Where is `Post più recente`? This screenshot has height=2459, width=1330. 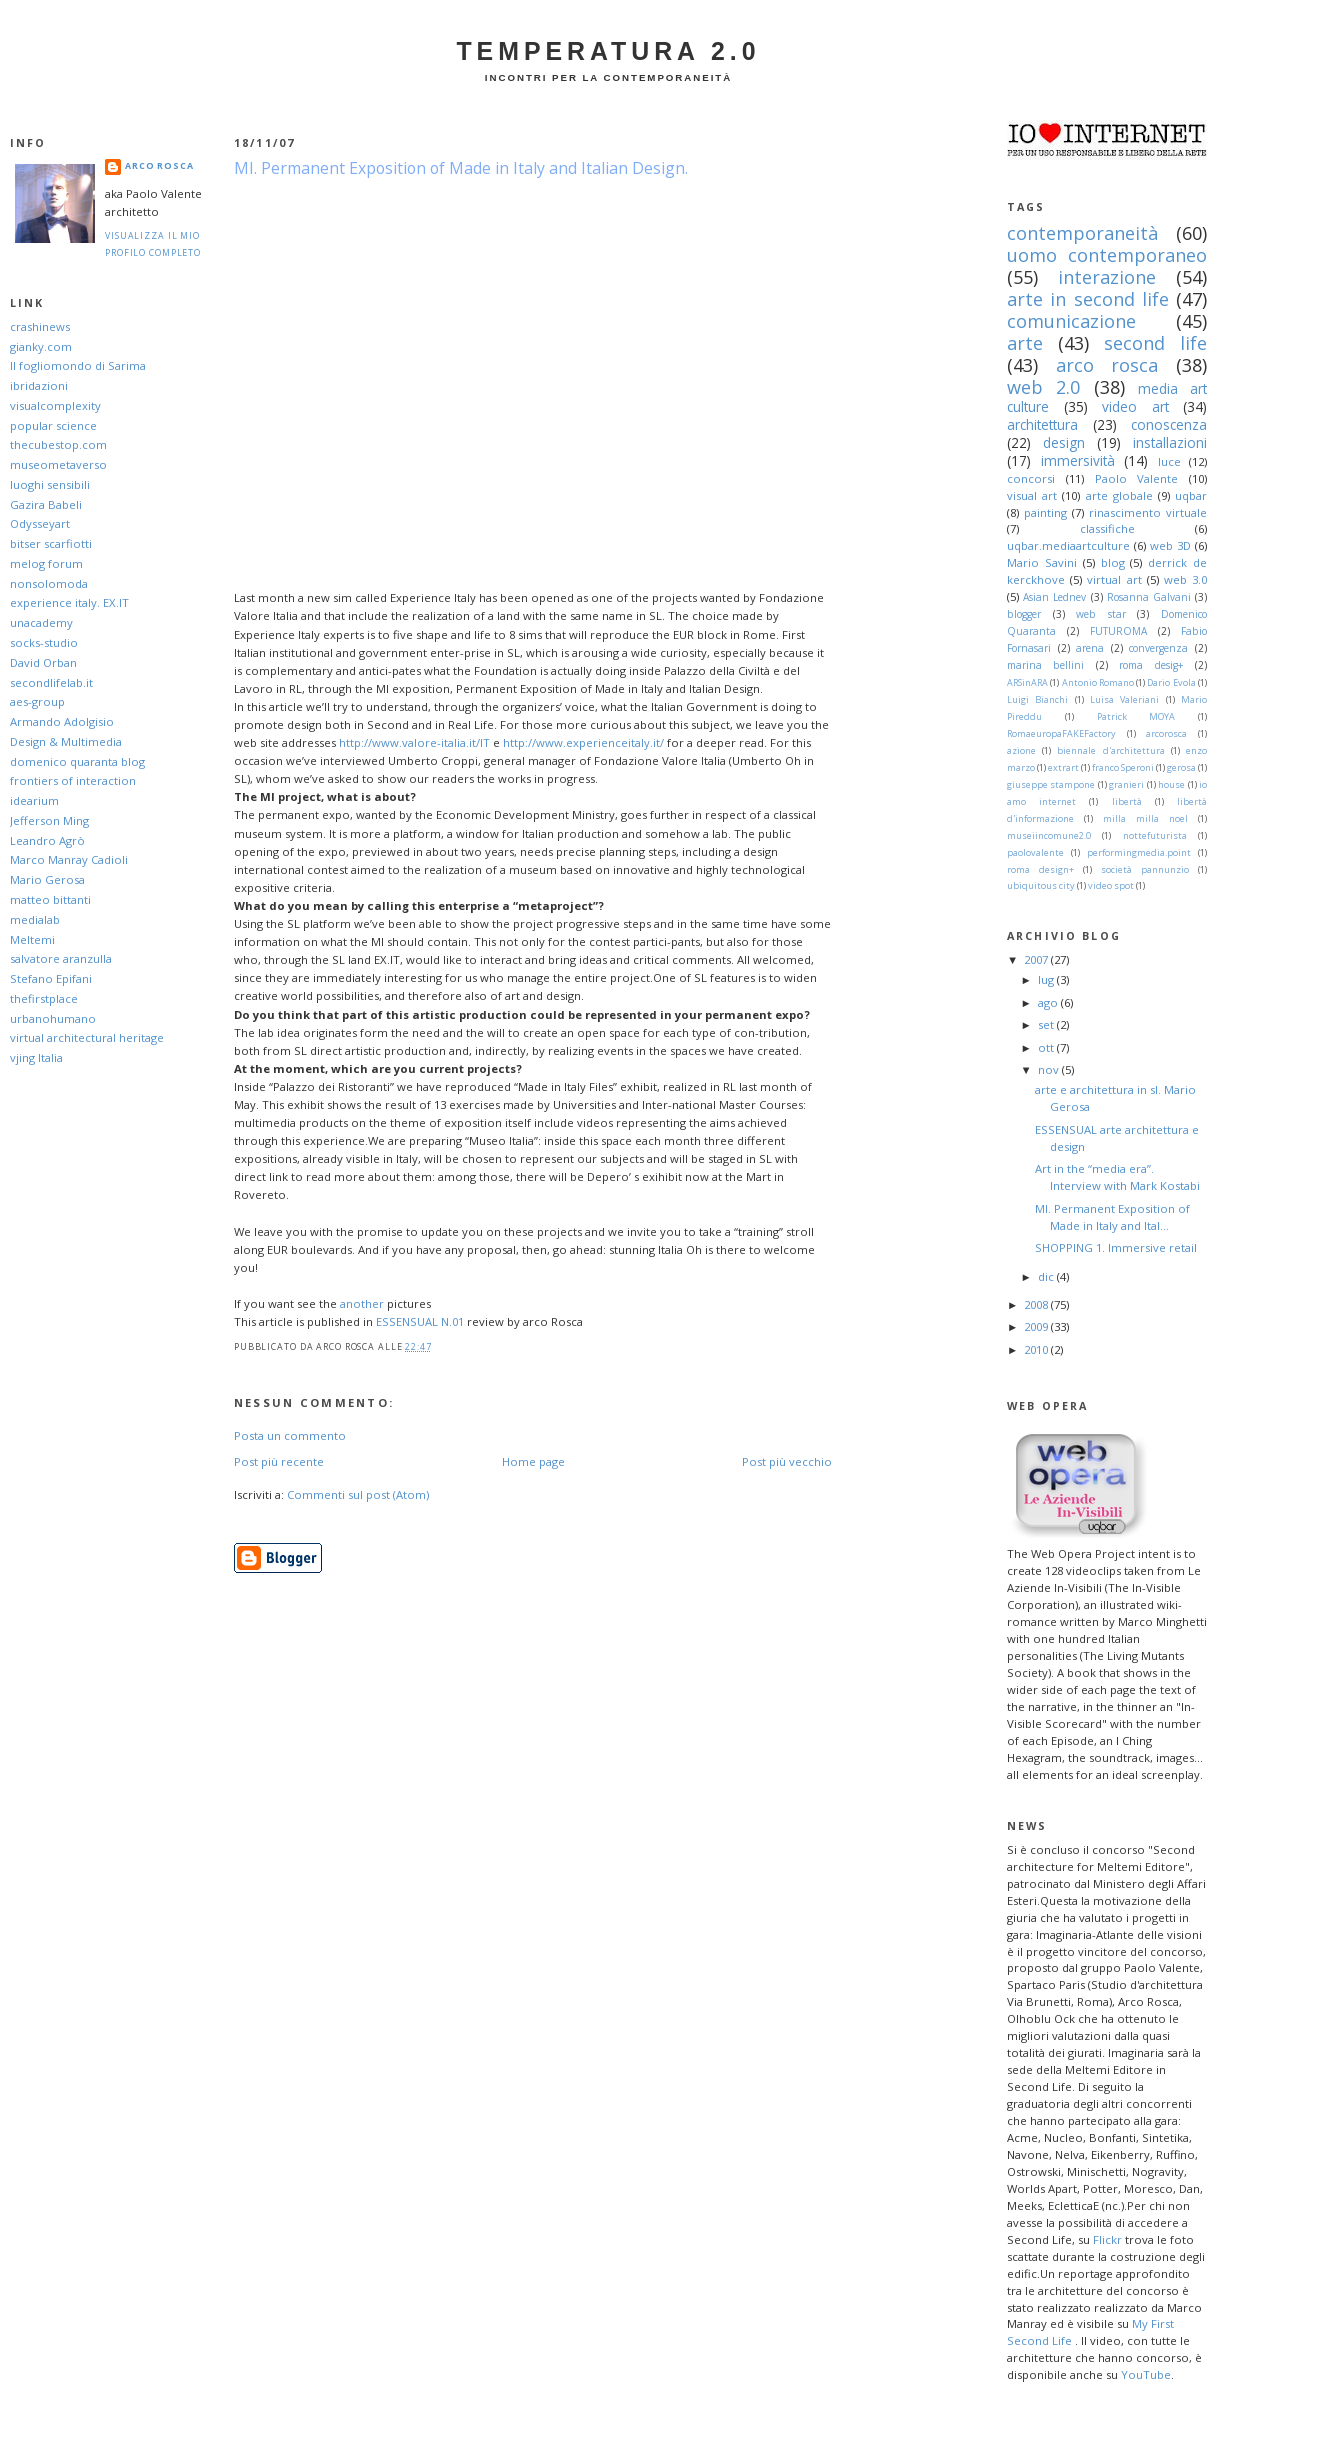
Post più recente is located at coordinates (279, 1461).